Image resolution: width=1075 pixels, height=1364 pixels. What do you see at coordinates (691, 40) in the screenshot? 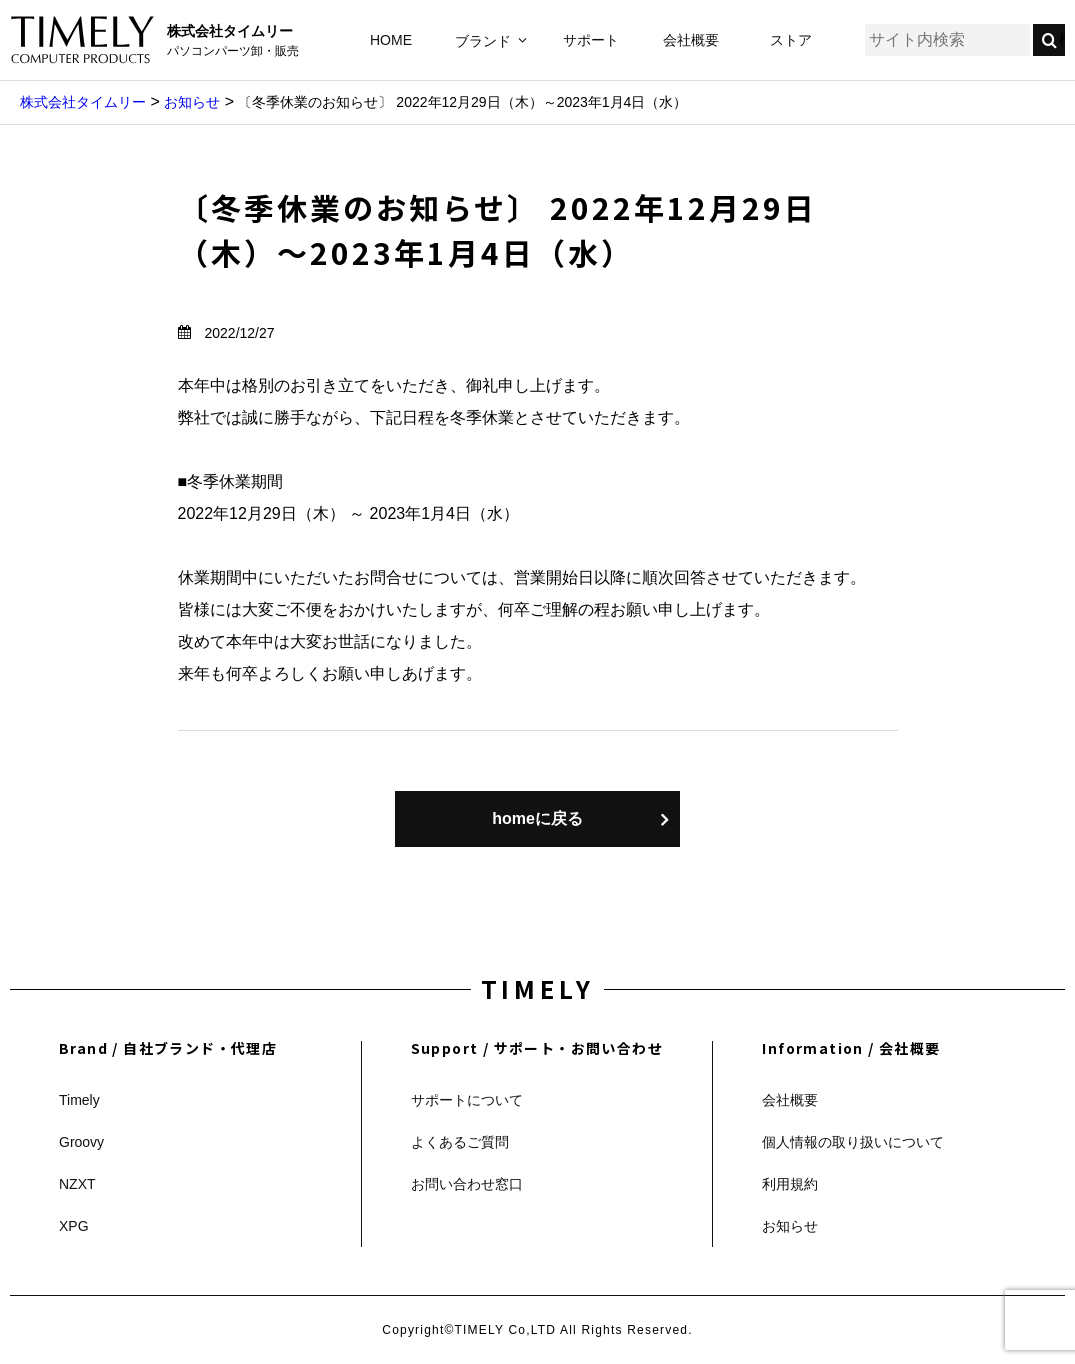
I see `会社概要` at bounding box center [691, 40].